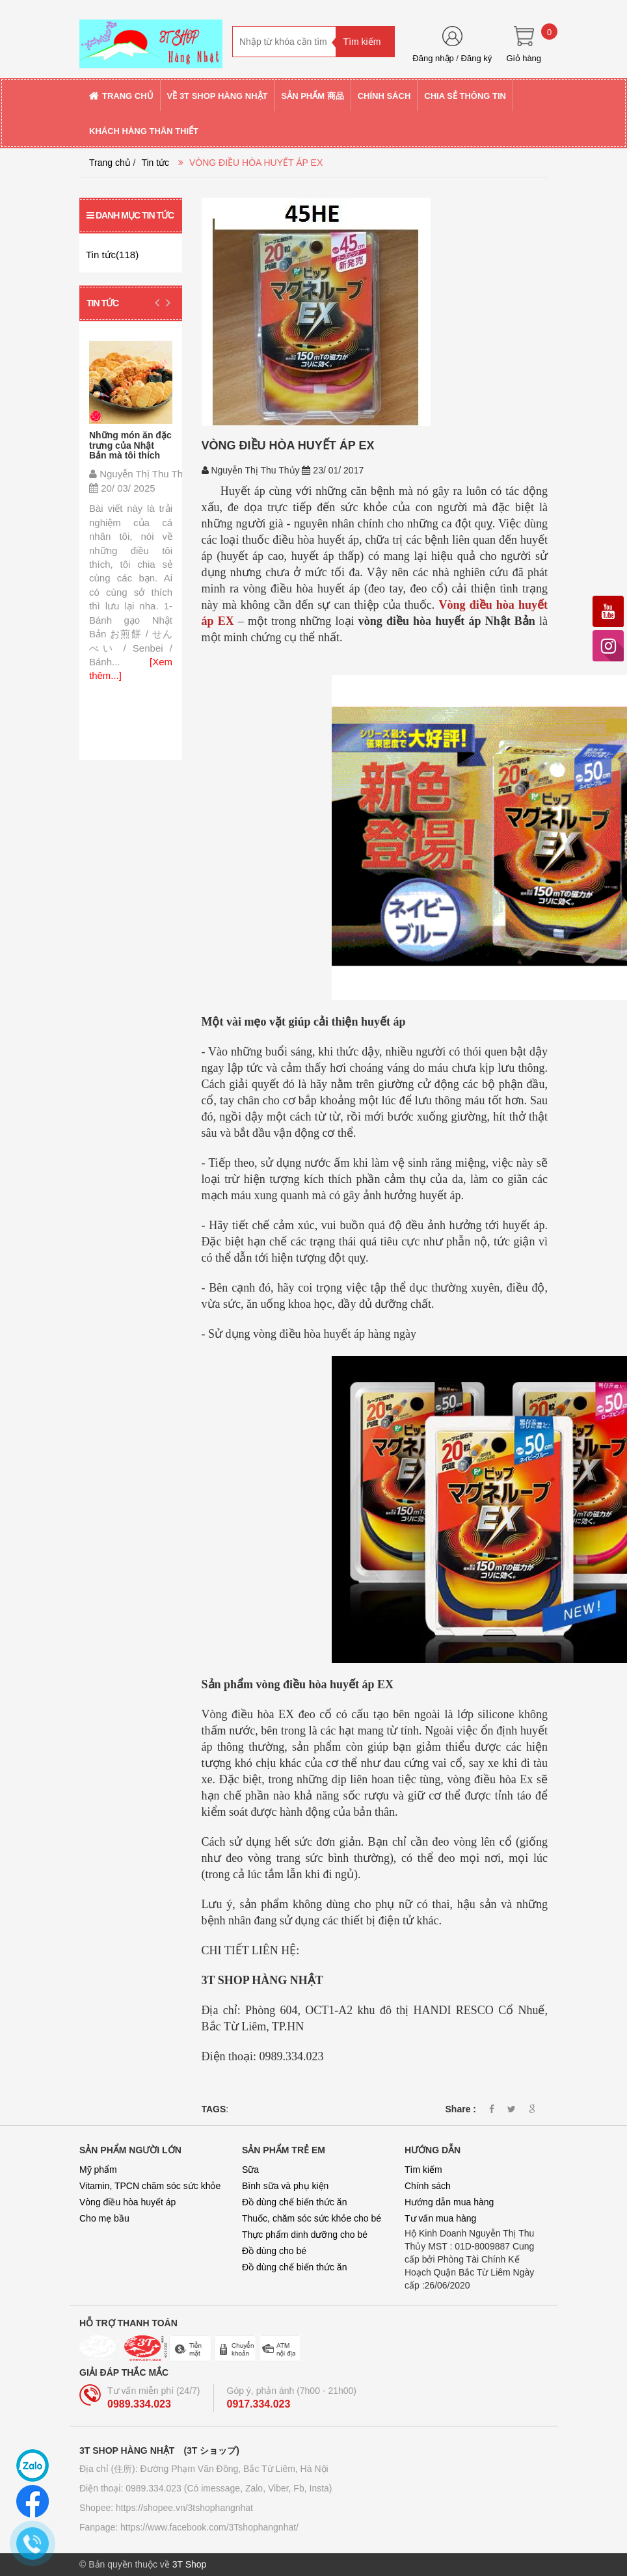 This screenshot has width=627, height=2576. Describe the element at coordinates (149, 2186) in the screenshot. I see `Vitamin, TPCN chăm sóc sức khỏe` at that location.